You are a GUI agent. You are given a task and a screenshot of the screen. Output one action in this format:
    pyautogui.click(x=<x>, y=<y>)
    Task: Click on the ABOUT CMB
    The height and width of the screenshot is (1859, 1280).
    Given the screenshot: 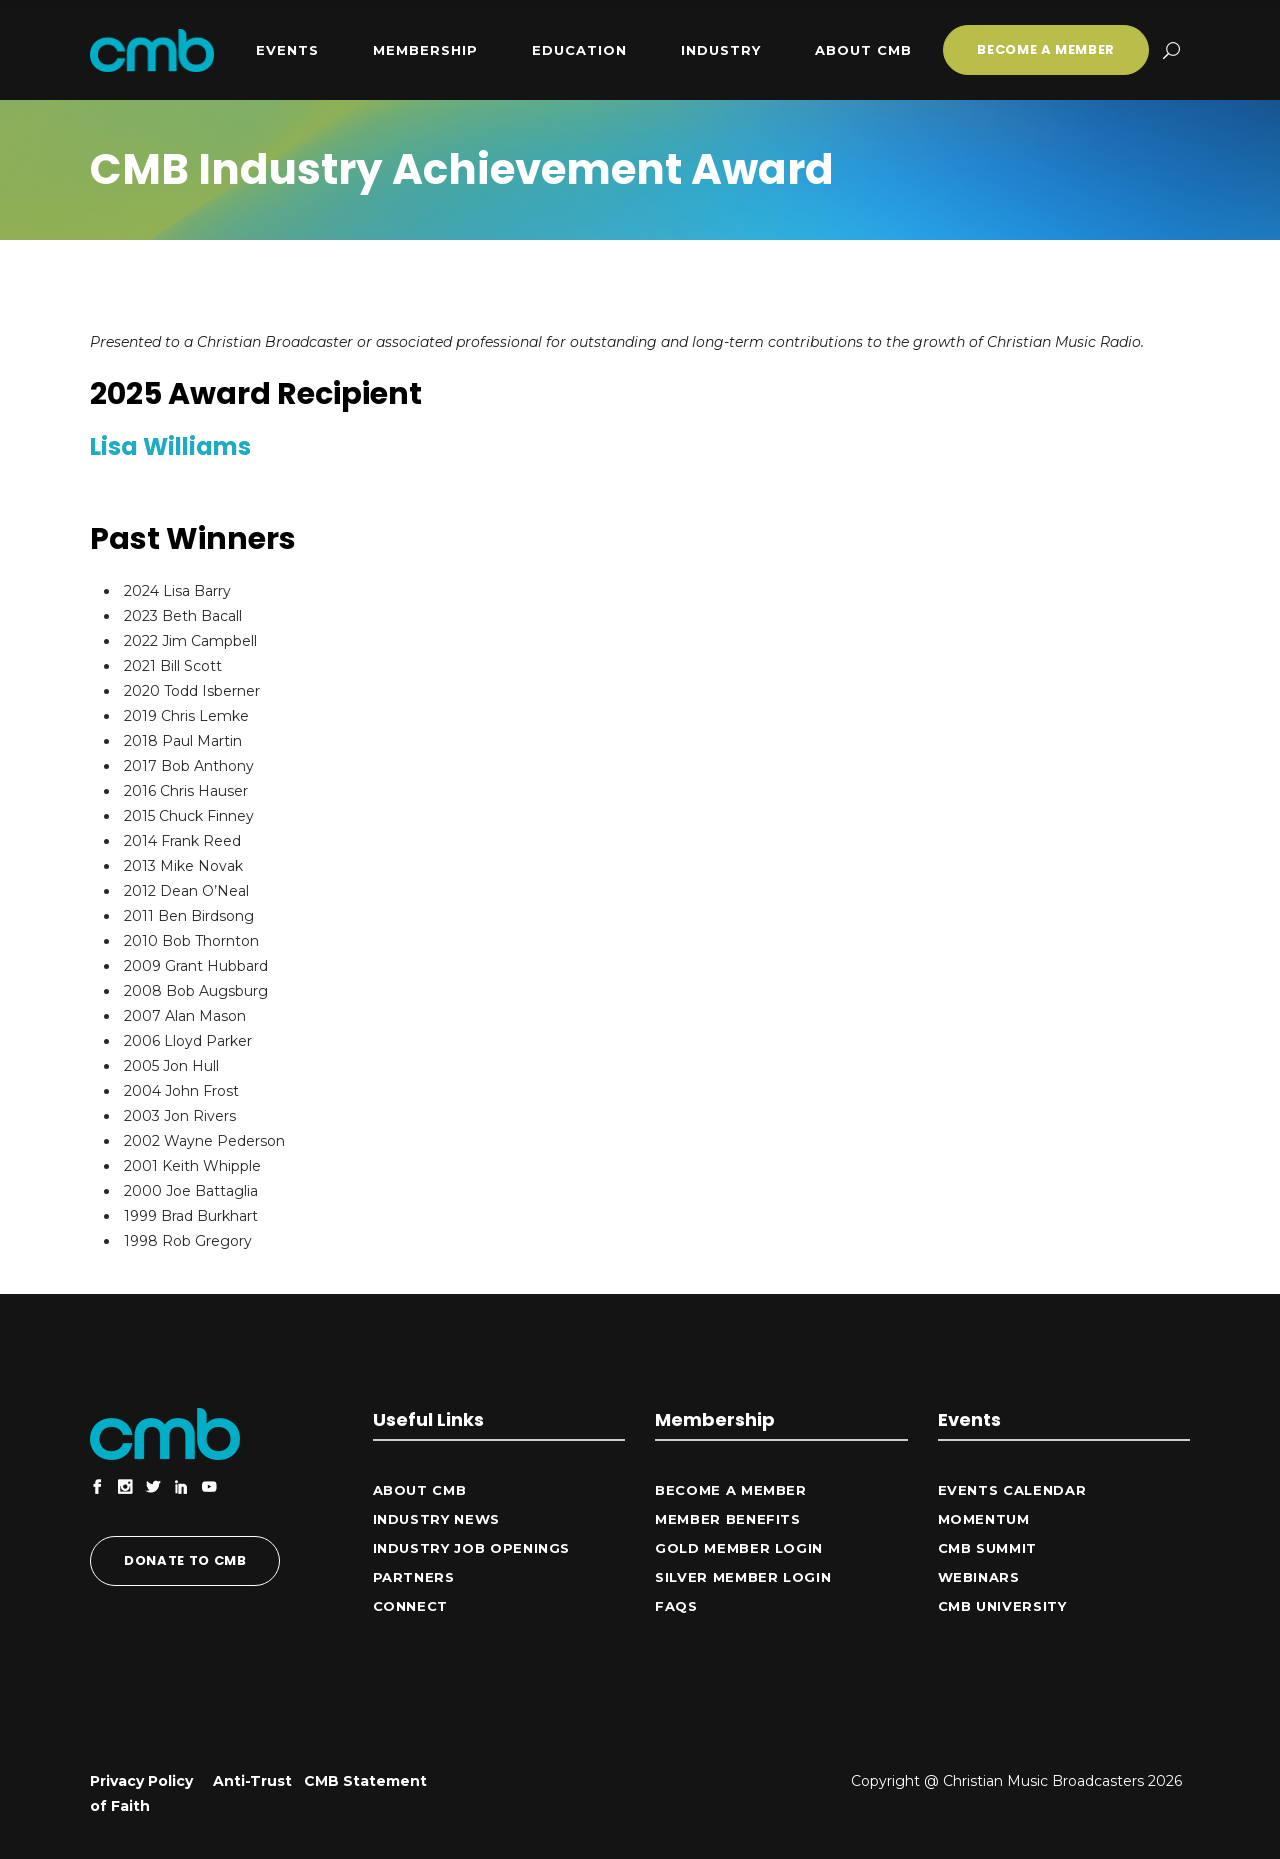 What is the action you would take?
    pyautogui.click(x=420, y=1490)
    